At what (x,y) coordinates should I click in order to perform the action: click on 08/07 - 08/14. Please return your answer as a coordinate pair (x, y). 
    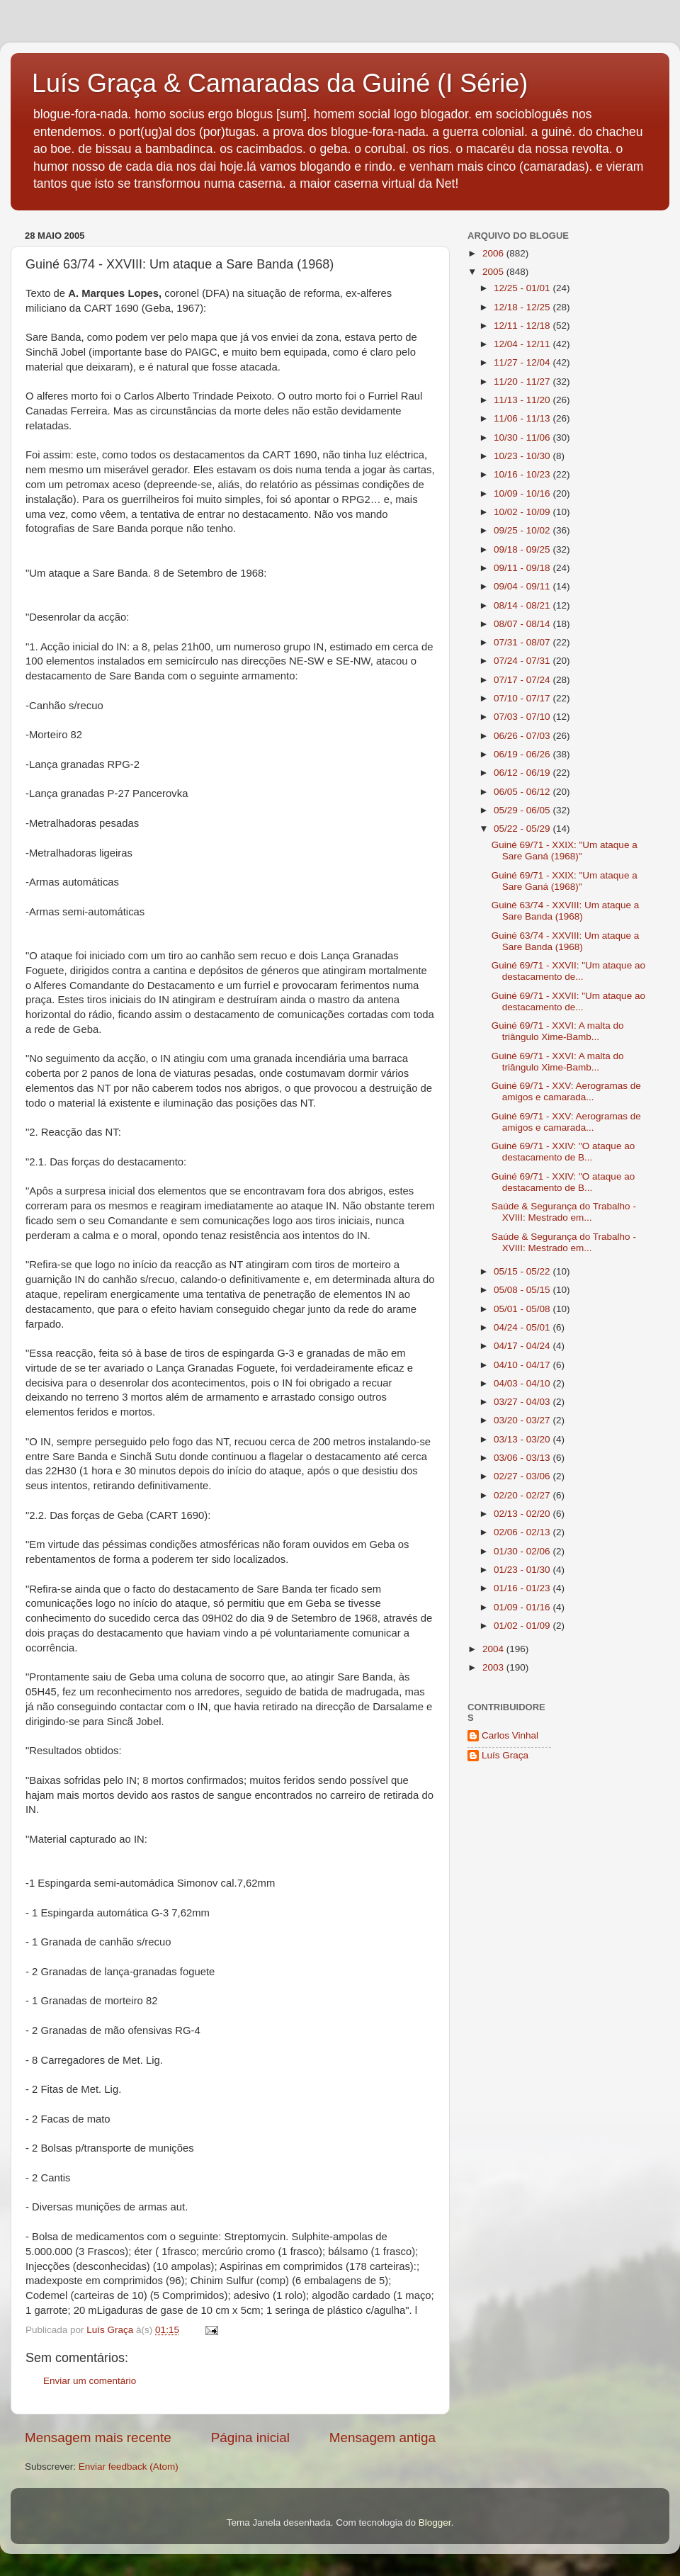
    Looking at the image, I should click on (523, 623).